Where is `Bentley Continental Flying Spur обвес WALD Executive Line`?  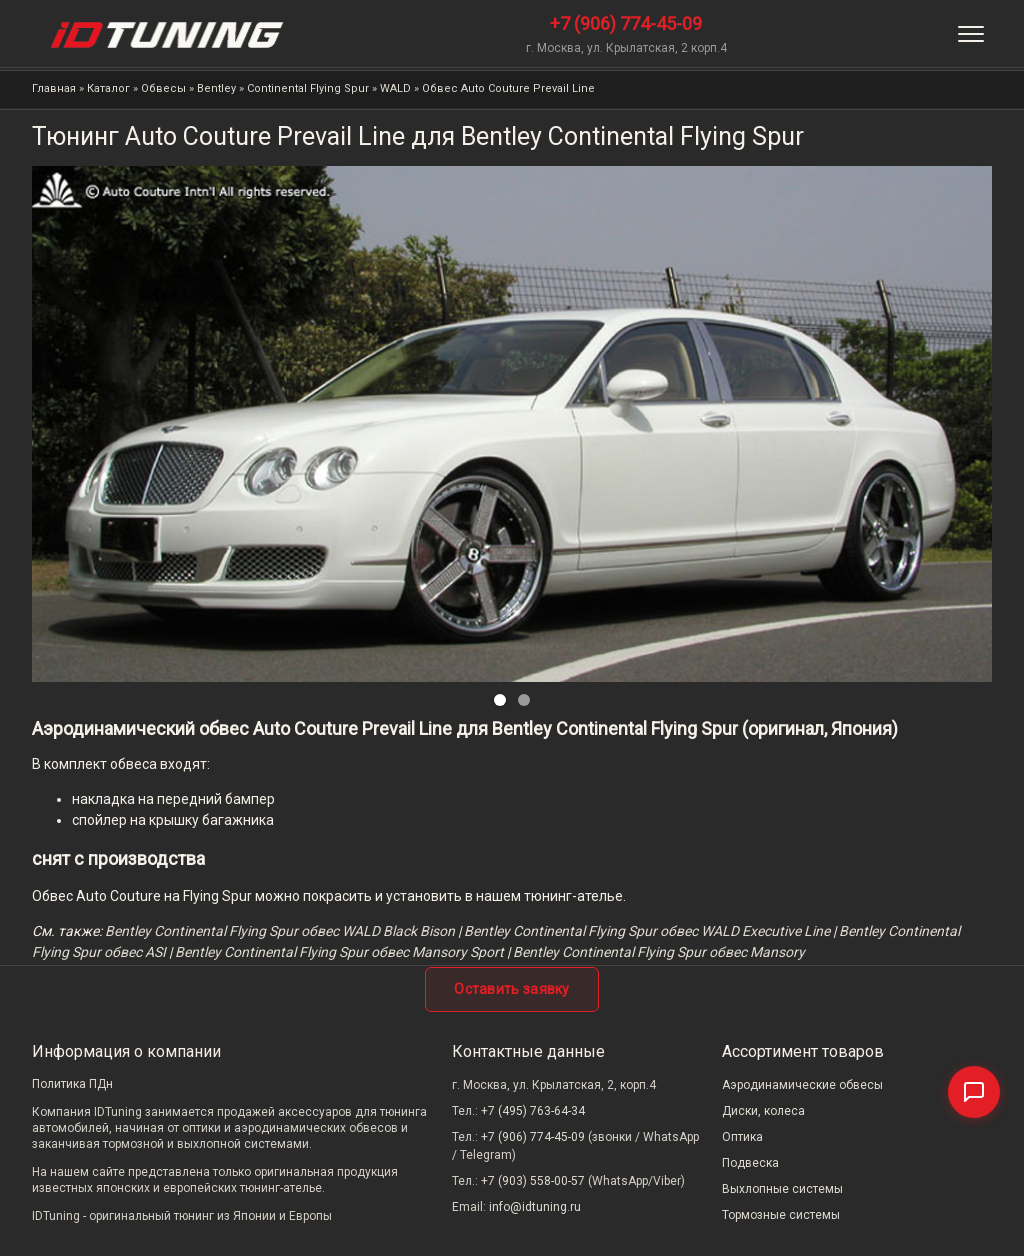 Bentley Continental Flying Spur обвес WALD Executive Line is located at coordinates (647, 931).